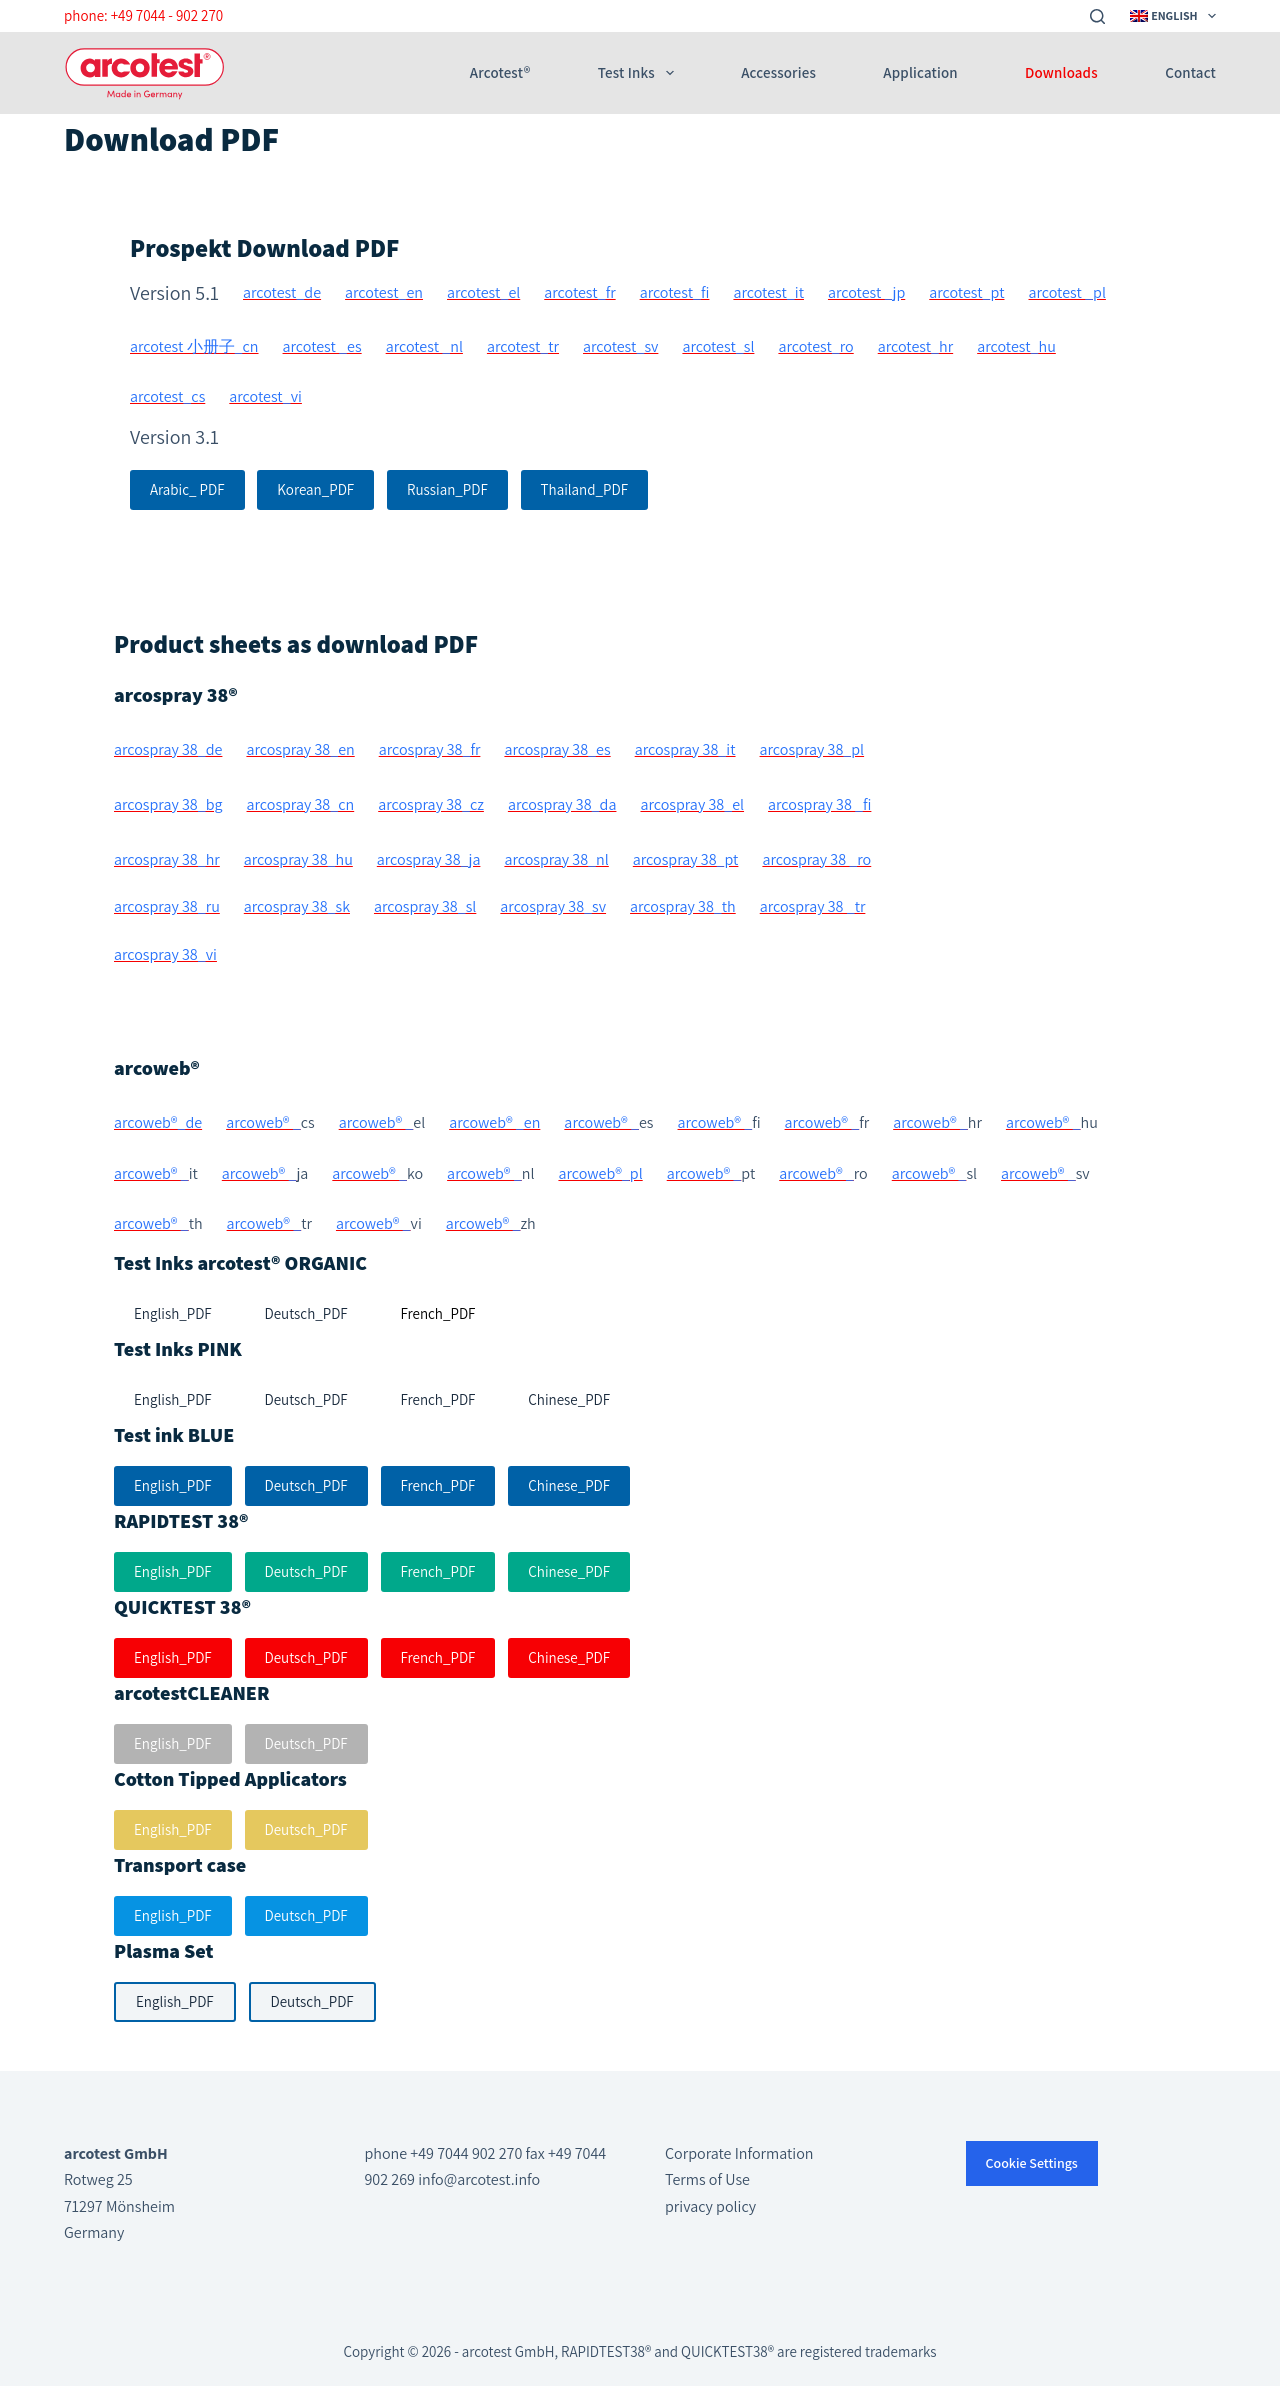 The width and height of the screenshot is (1280, 2386). Describe the element at coordinates (1097, 16) in the screenshot. I see `[Search]` at that location.